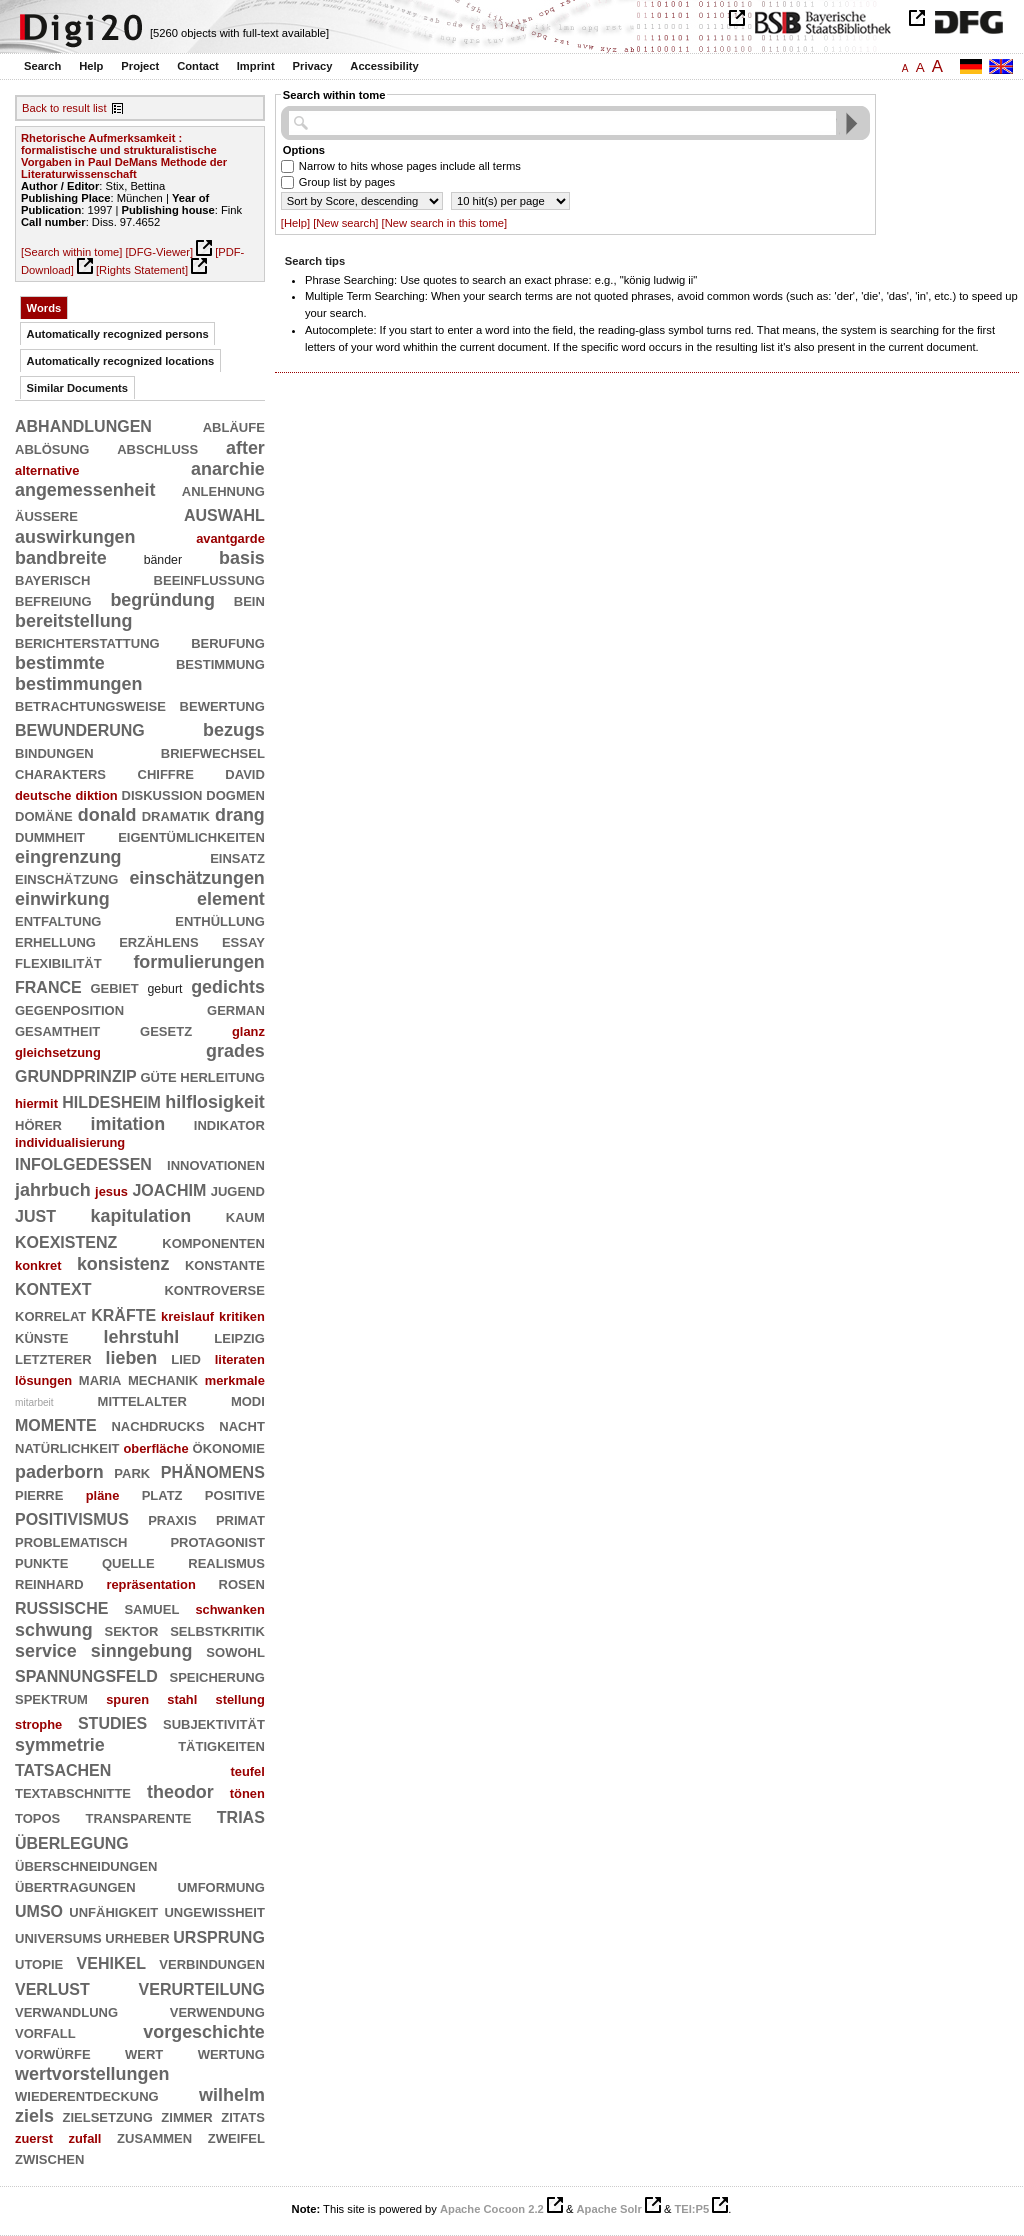 The height and width of the screenshot is (2236, 1024). What do you see at coordinates (137, 1937) in the screenshot?
I see `urheber` at bounding box center [137, 1937].